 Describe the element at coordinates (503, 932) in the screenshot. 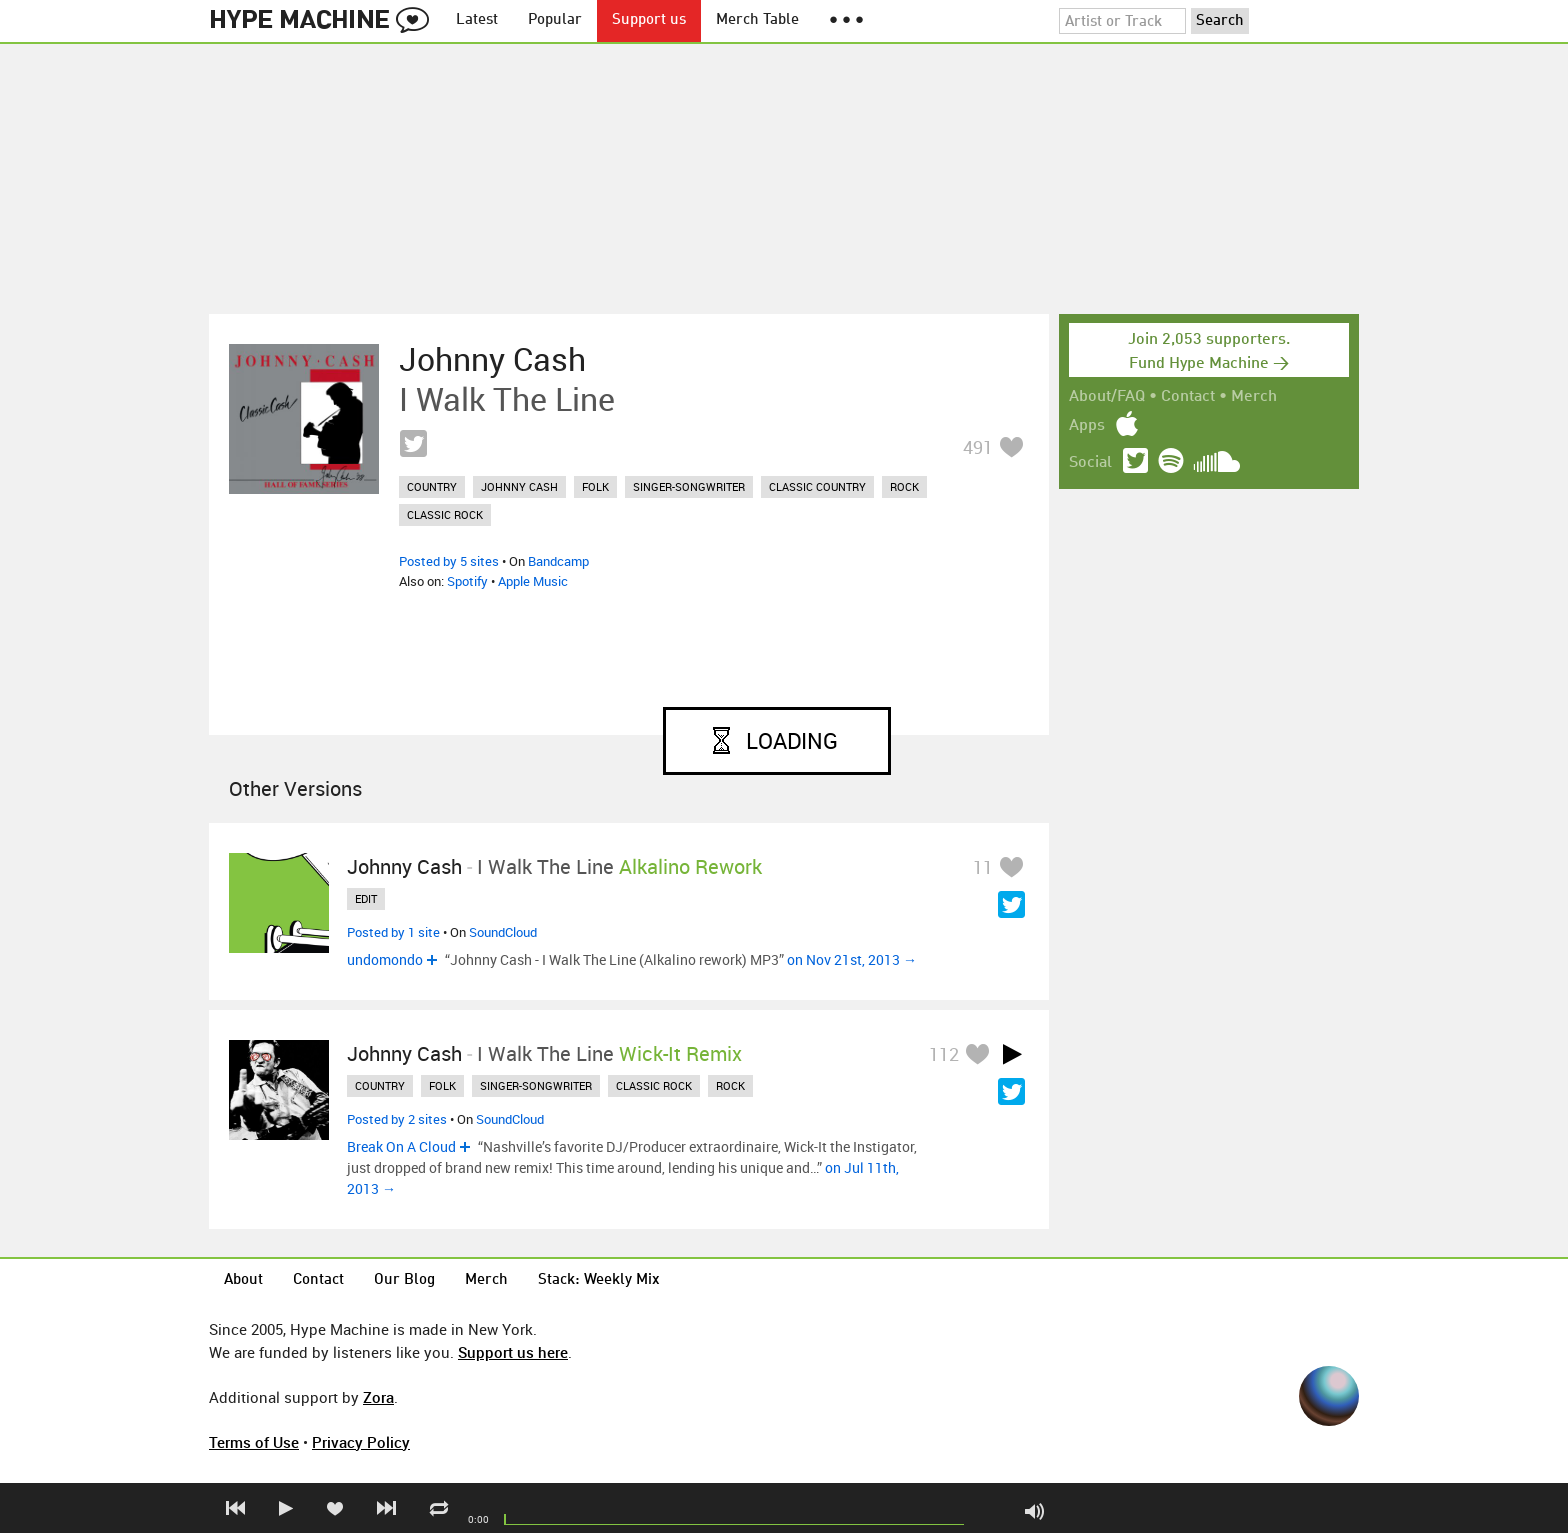

I see `SoundCloud` at that location.